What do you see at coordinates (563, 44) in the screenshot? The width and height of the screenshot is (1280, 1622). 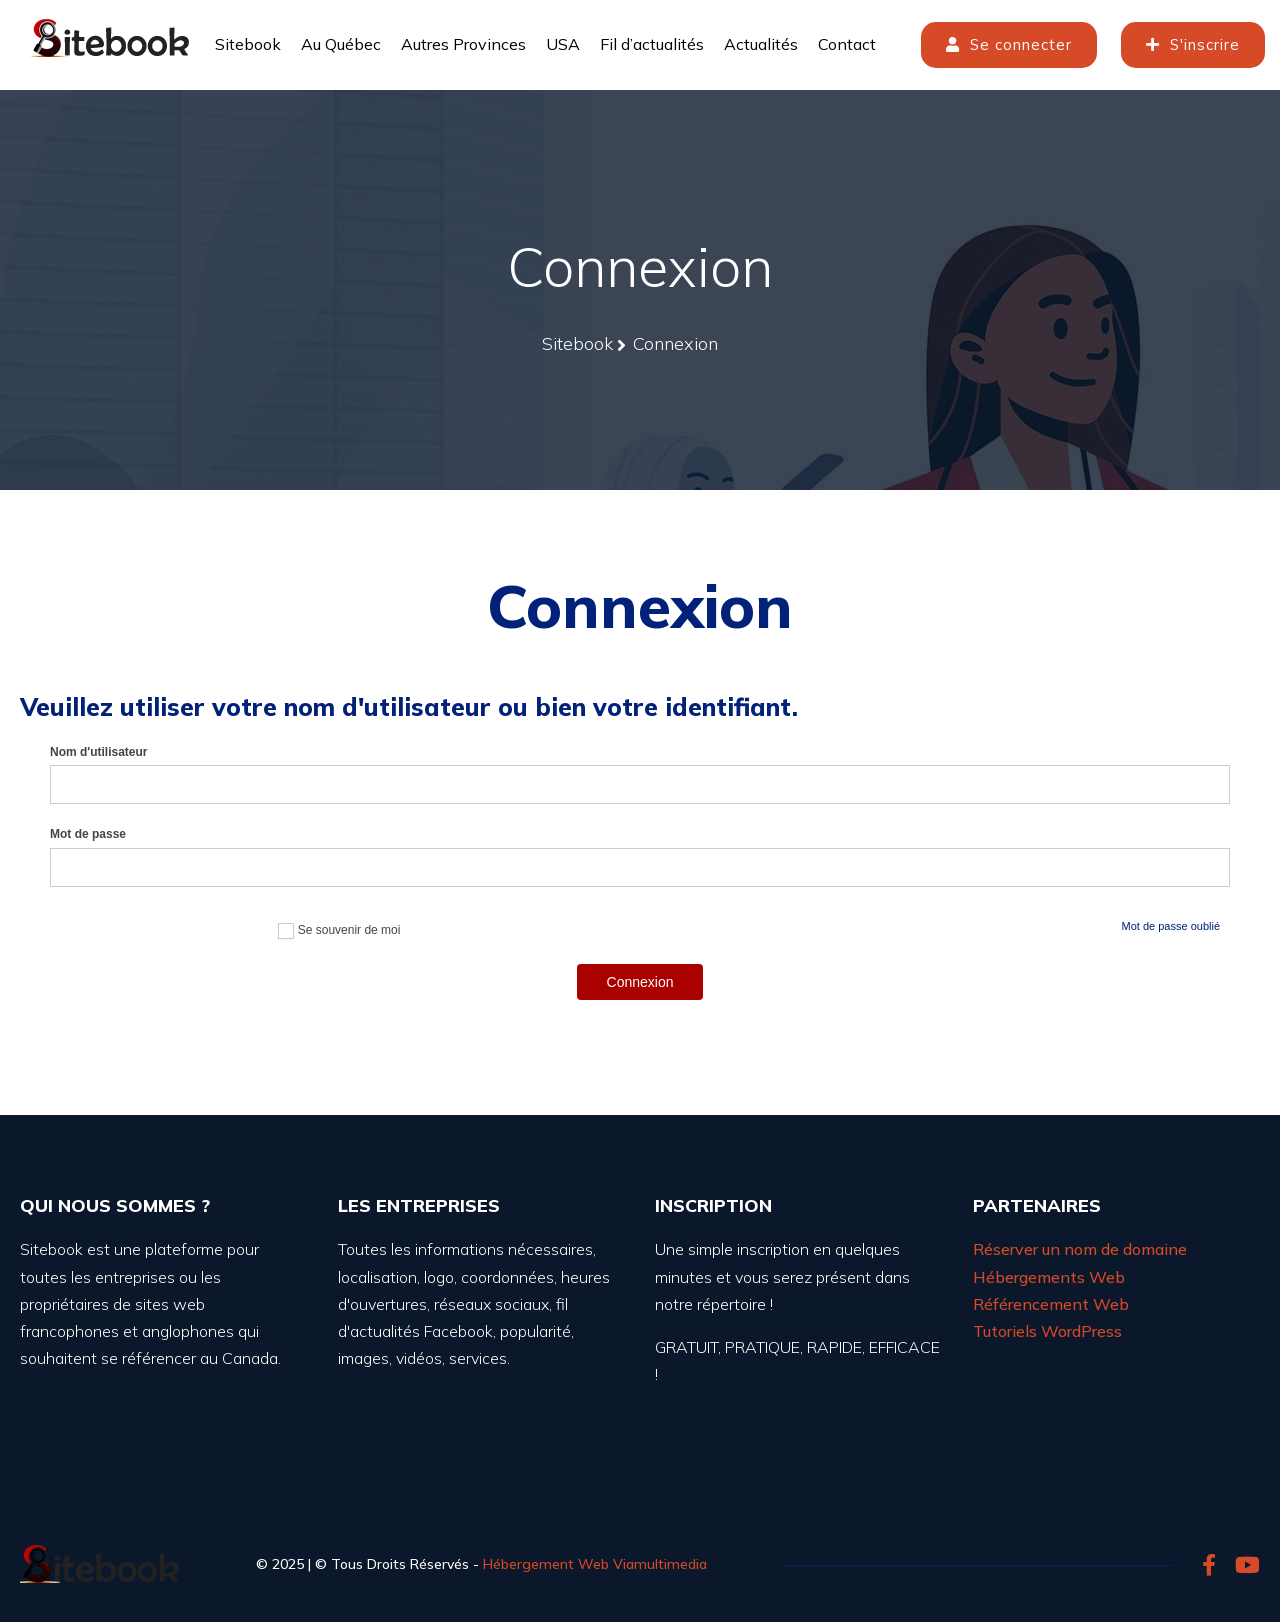 I see `USA` at bounding box center [563, 44].